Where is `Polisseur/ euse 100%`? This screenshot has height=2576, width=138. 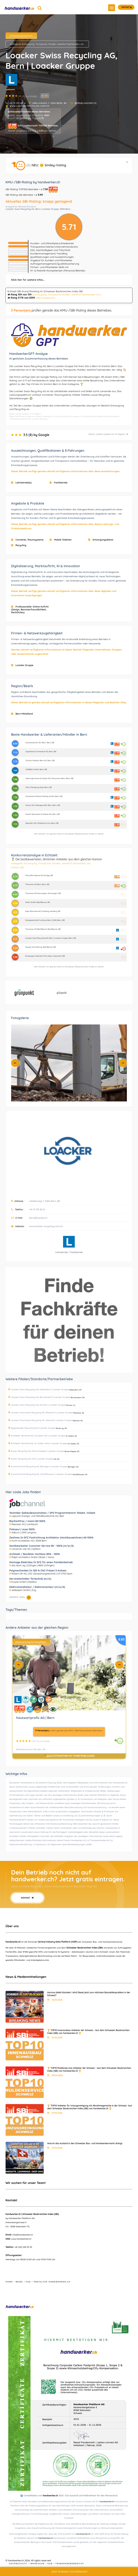 Polisseur/ euse 100% is located at coordinates (22, 1529).